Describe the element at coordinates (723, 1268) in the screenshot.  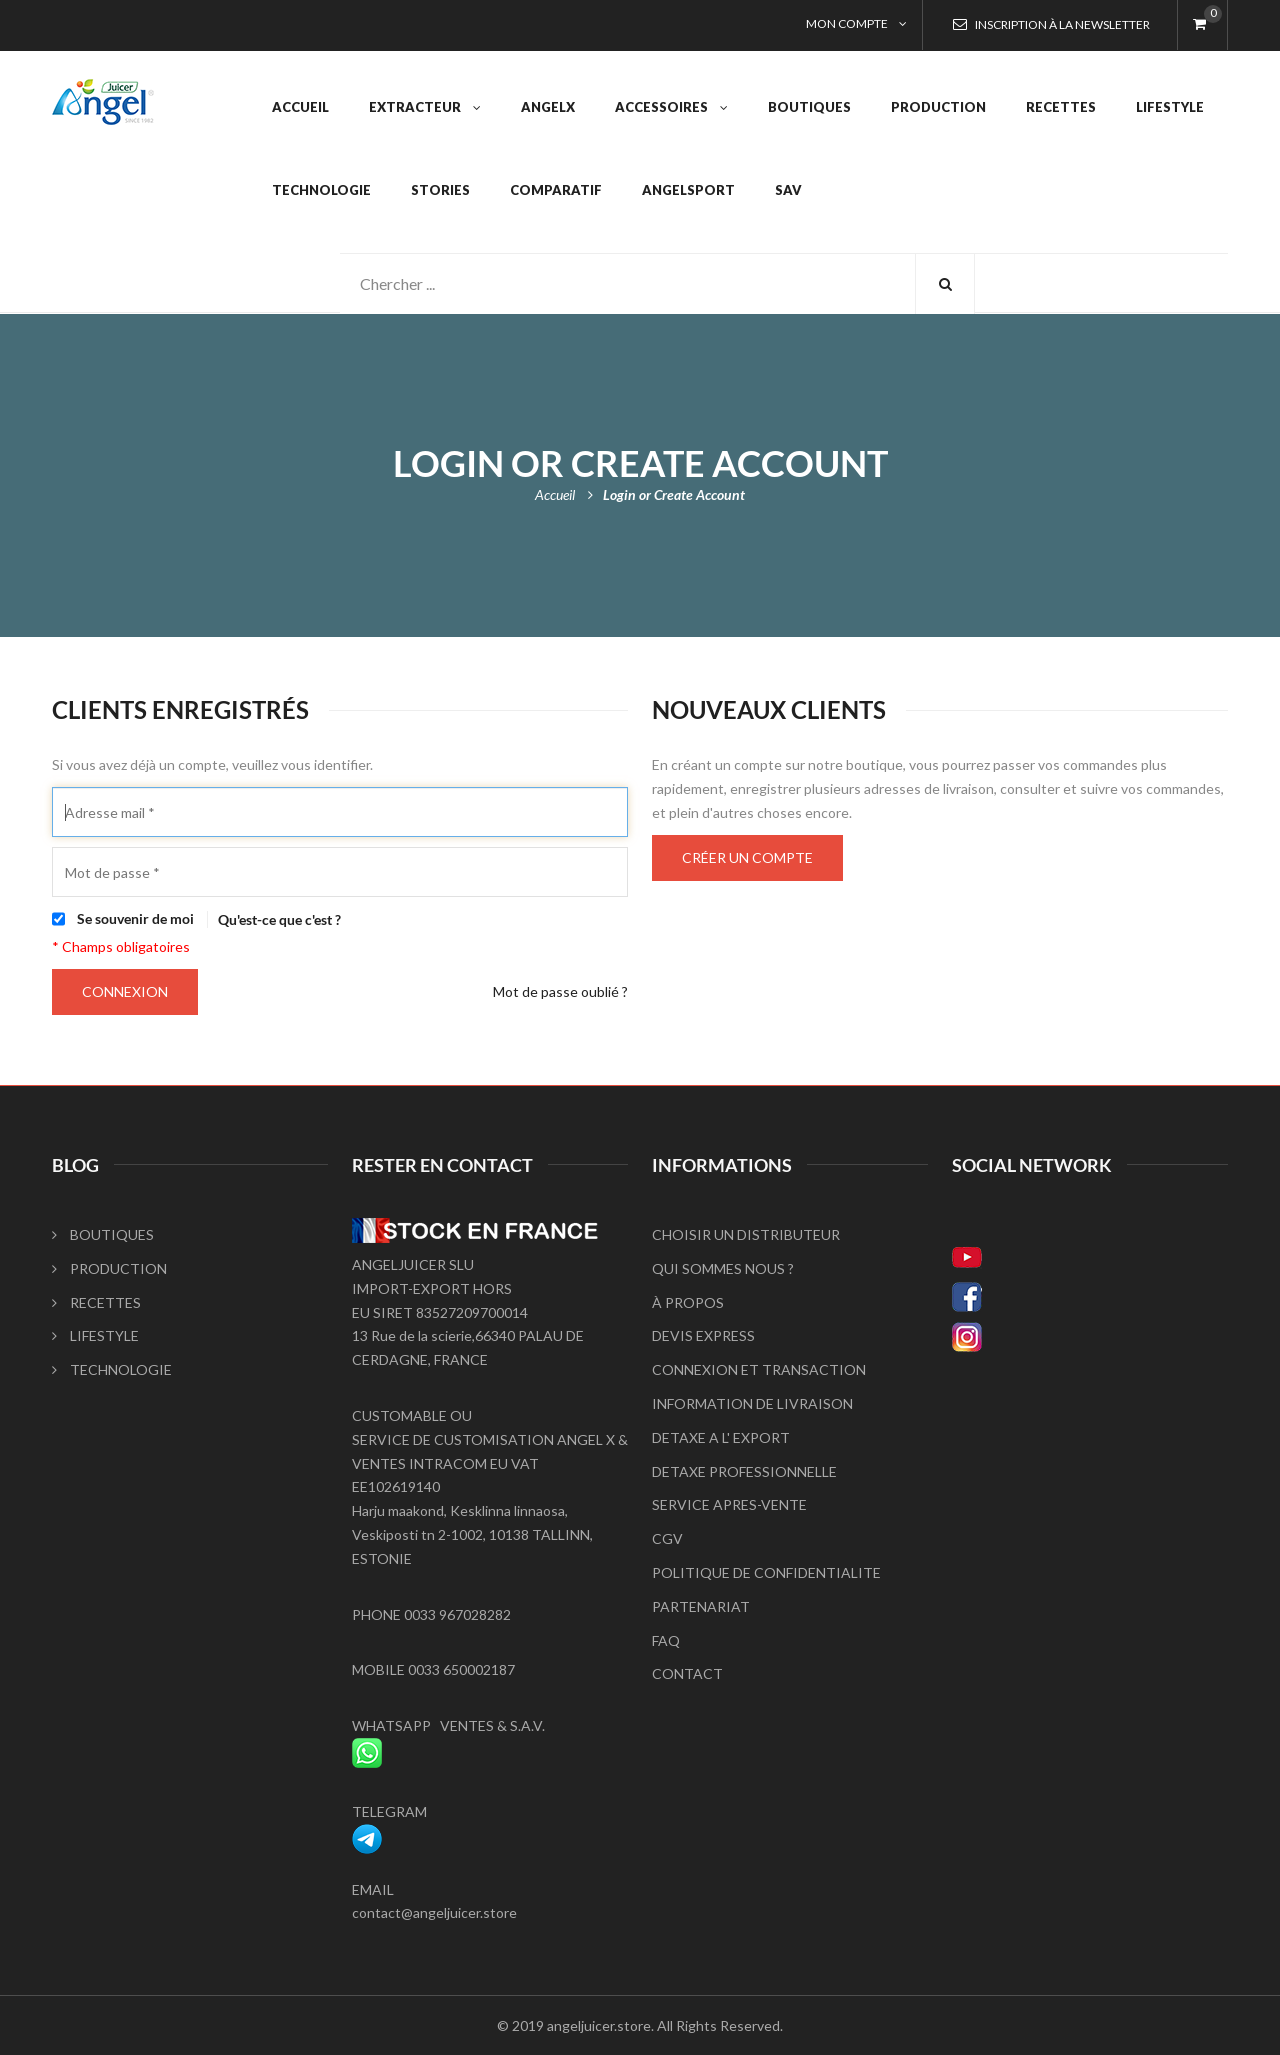
I see `QUI SOMMES NOUS ?` at that location.